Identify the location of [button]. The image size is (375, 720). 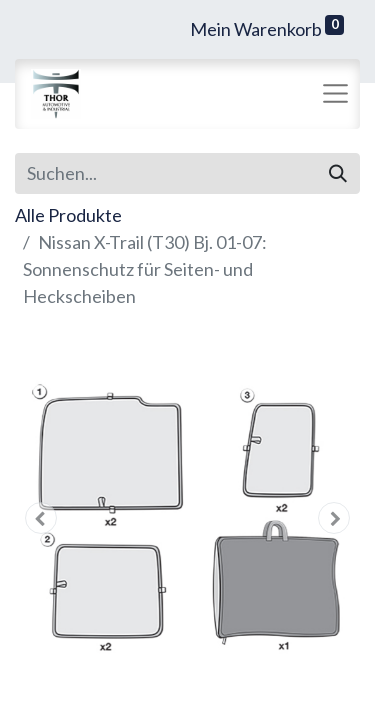
(41, 518).